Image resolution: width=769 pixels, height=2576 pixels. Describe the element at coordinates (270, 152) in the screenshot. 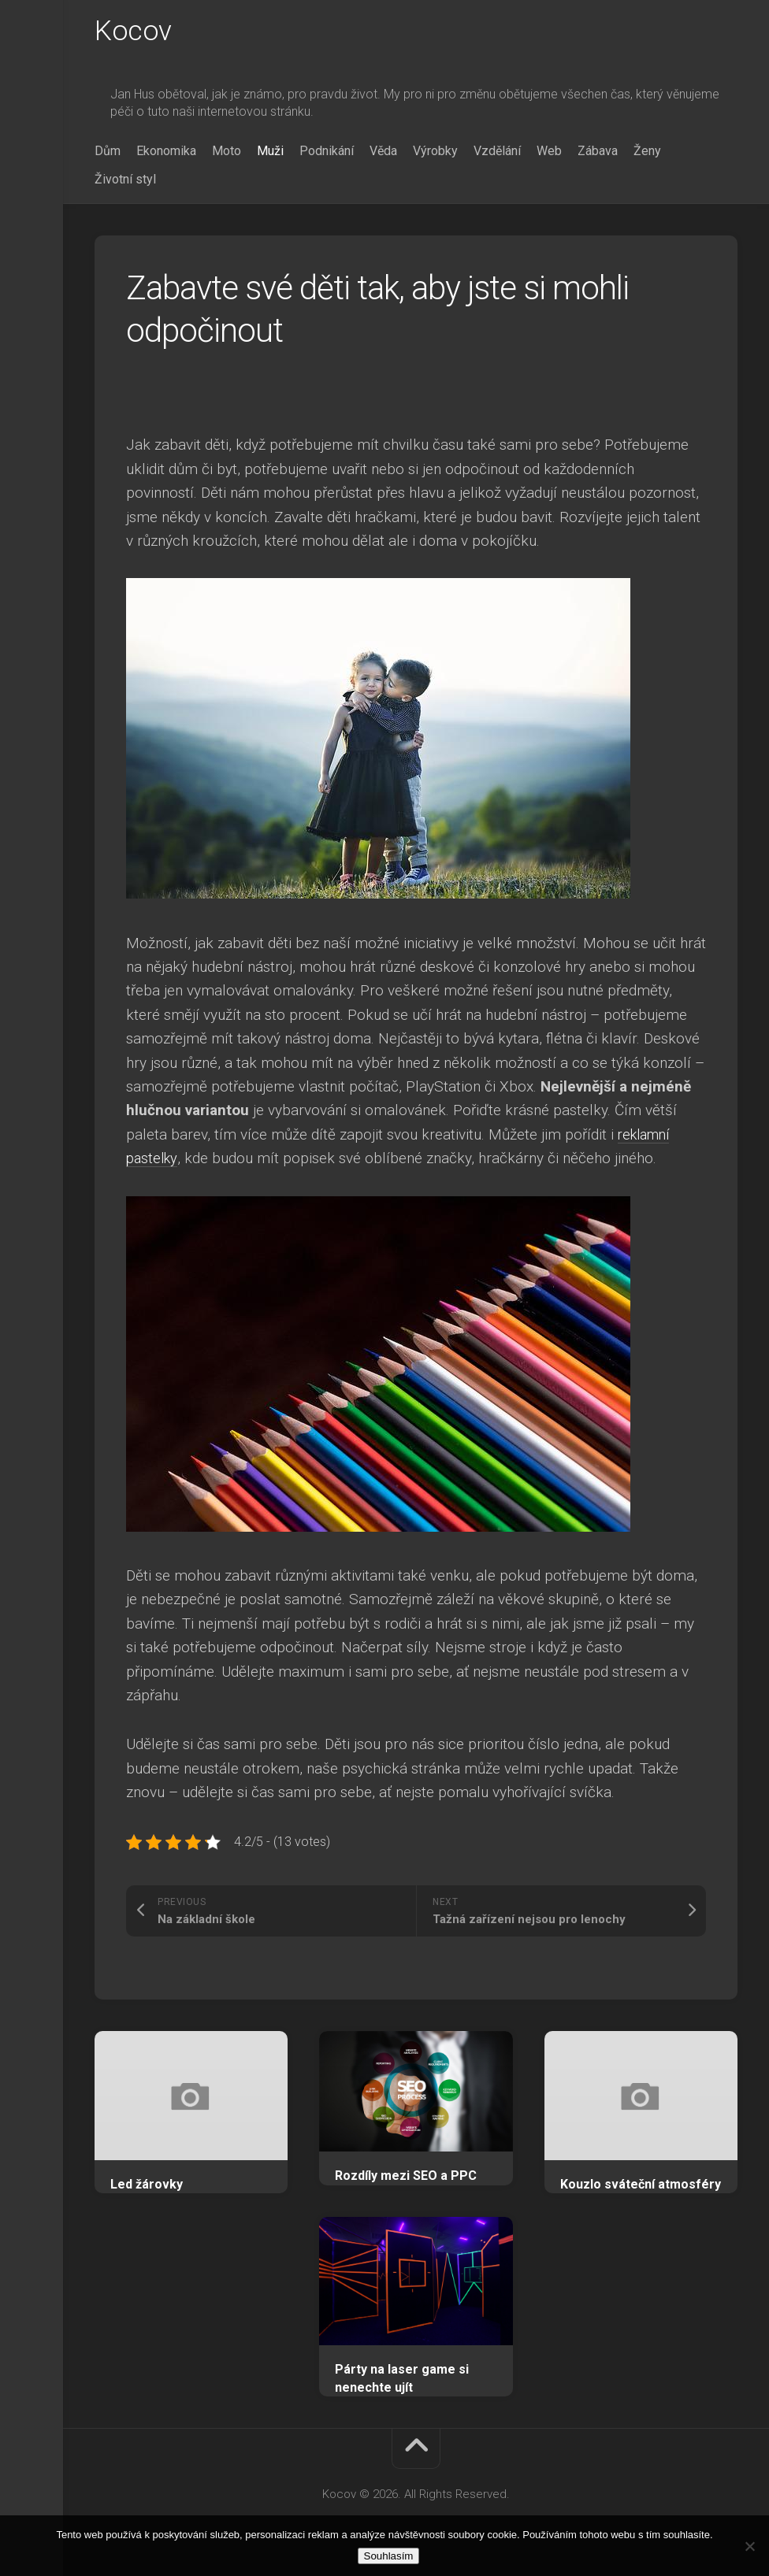

I see `Muži` at that location.